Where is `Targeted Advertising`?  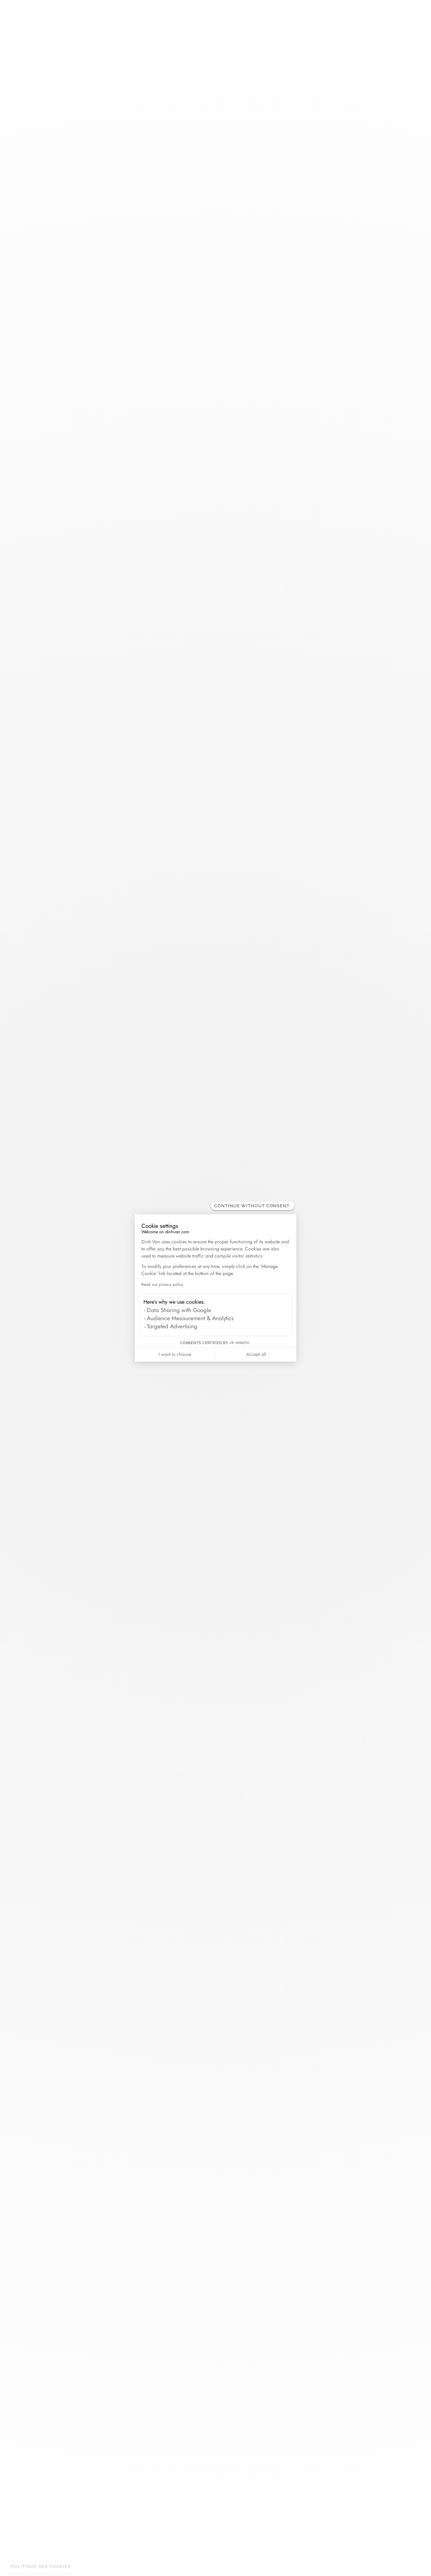 Targeted Advertising is located at coordinates (172, 1326).